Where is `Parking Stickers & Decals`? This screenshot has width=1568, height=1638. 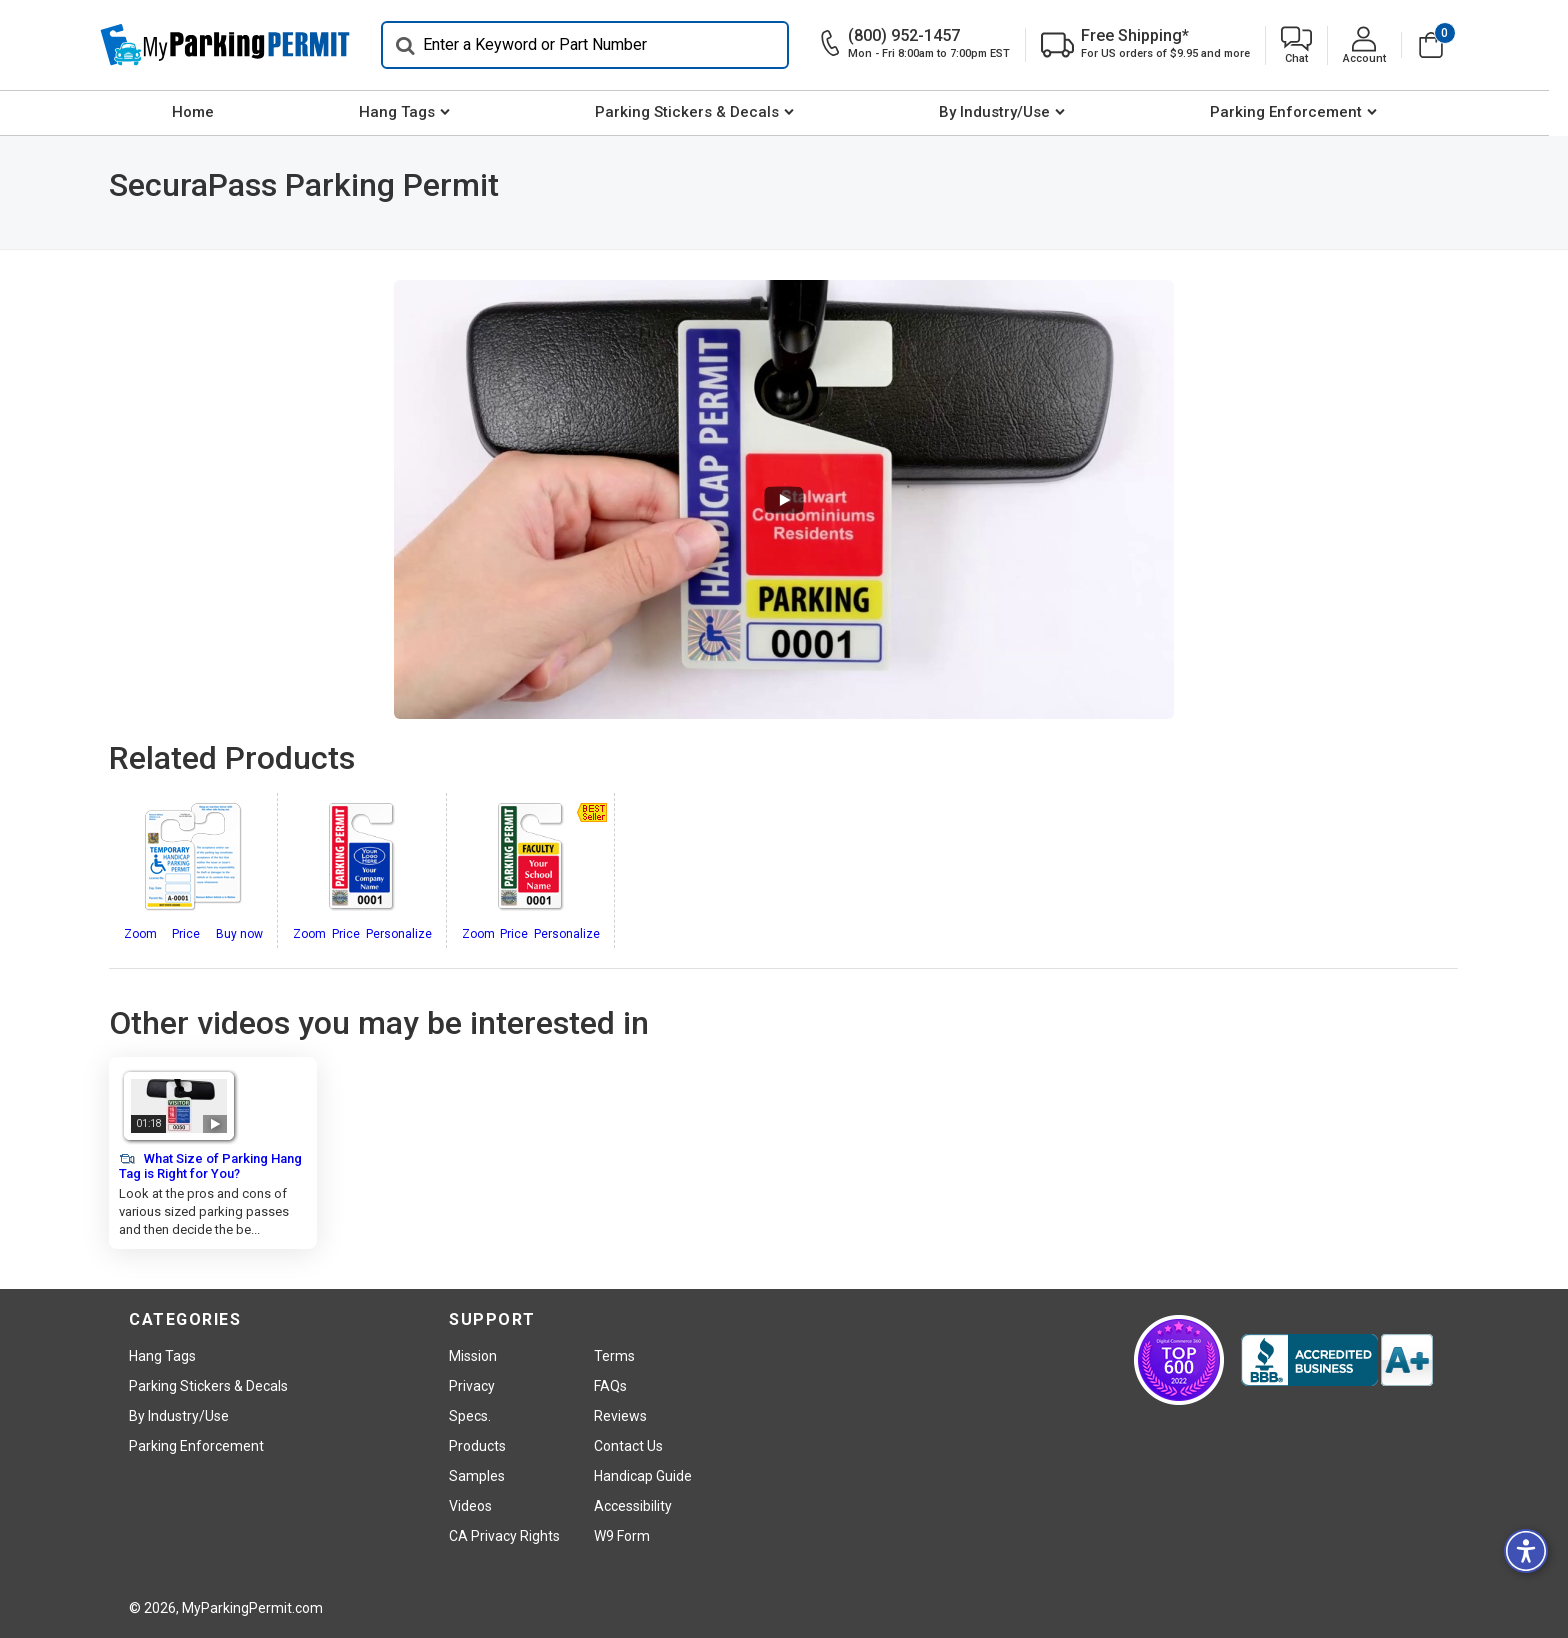
Parking Stickers & Decals is located at coordinates (697, 112).